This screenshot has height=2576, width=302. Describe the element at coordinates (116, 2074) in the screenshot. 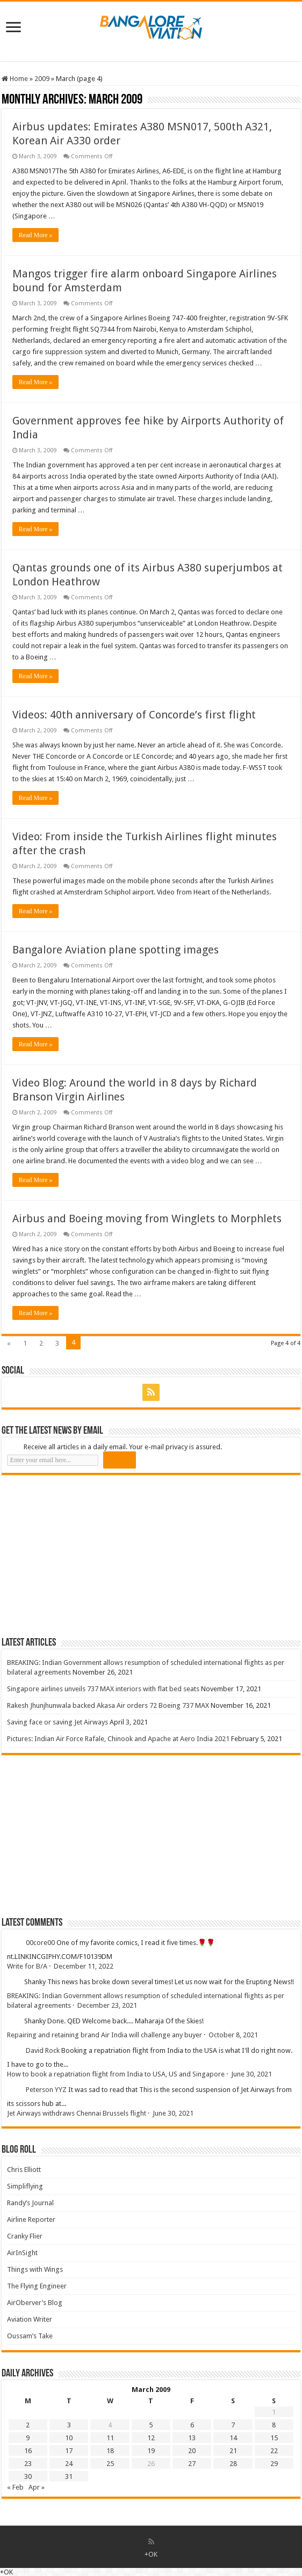

I see `How to book a repatriation flight from India to USA, US and Singapore` at that location.